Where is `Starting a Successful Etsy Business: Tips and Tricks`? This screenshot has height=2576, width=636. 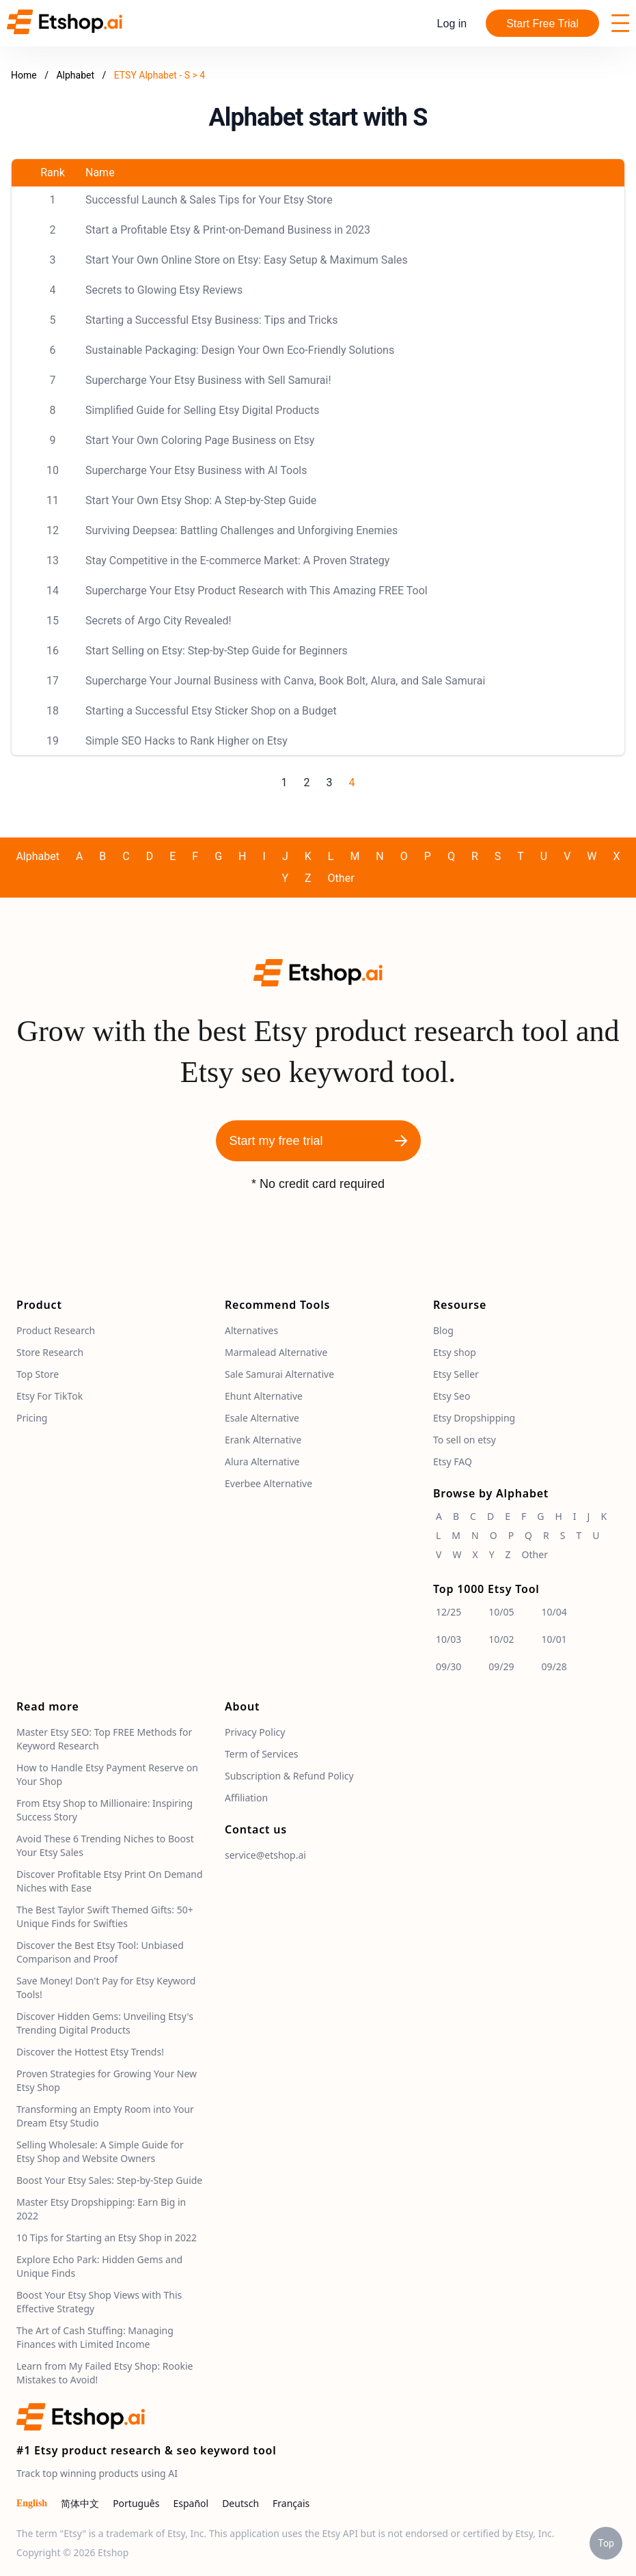
Starting a Successful Etsy Business: Tips and Tricks is located at coordinates (211, 320).